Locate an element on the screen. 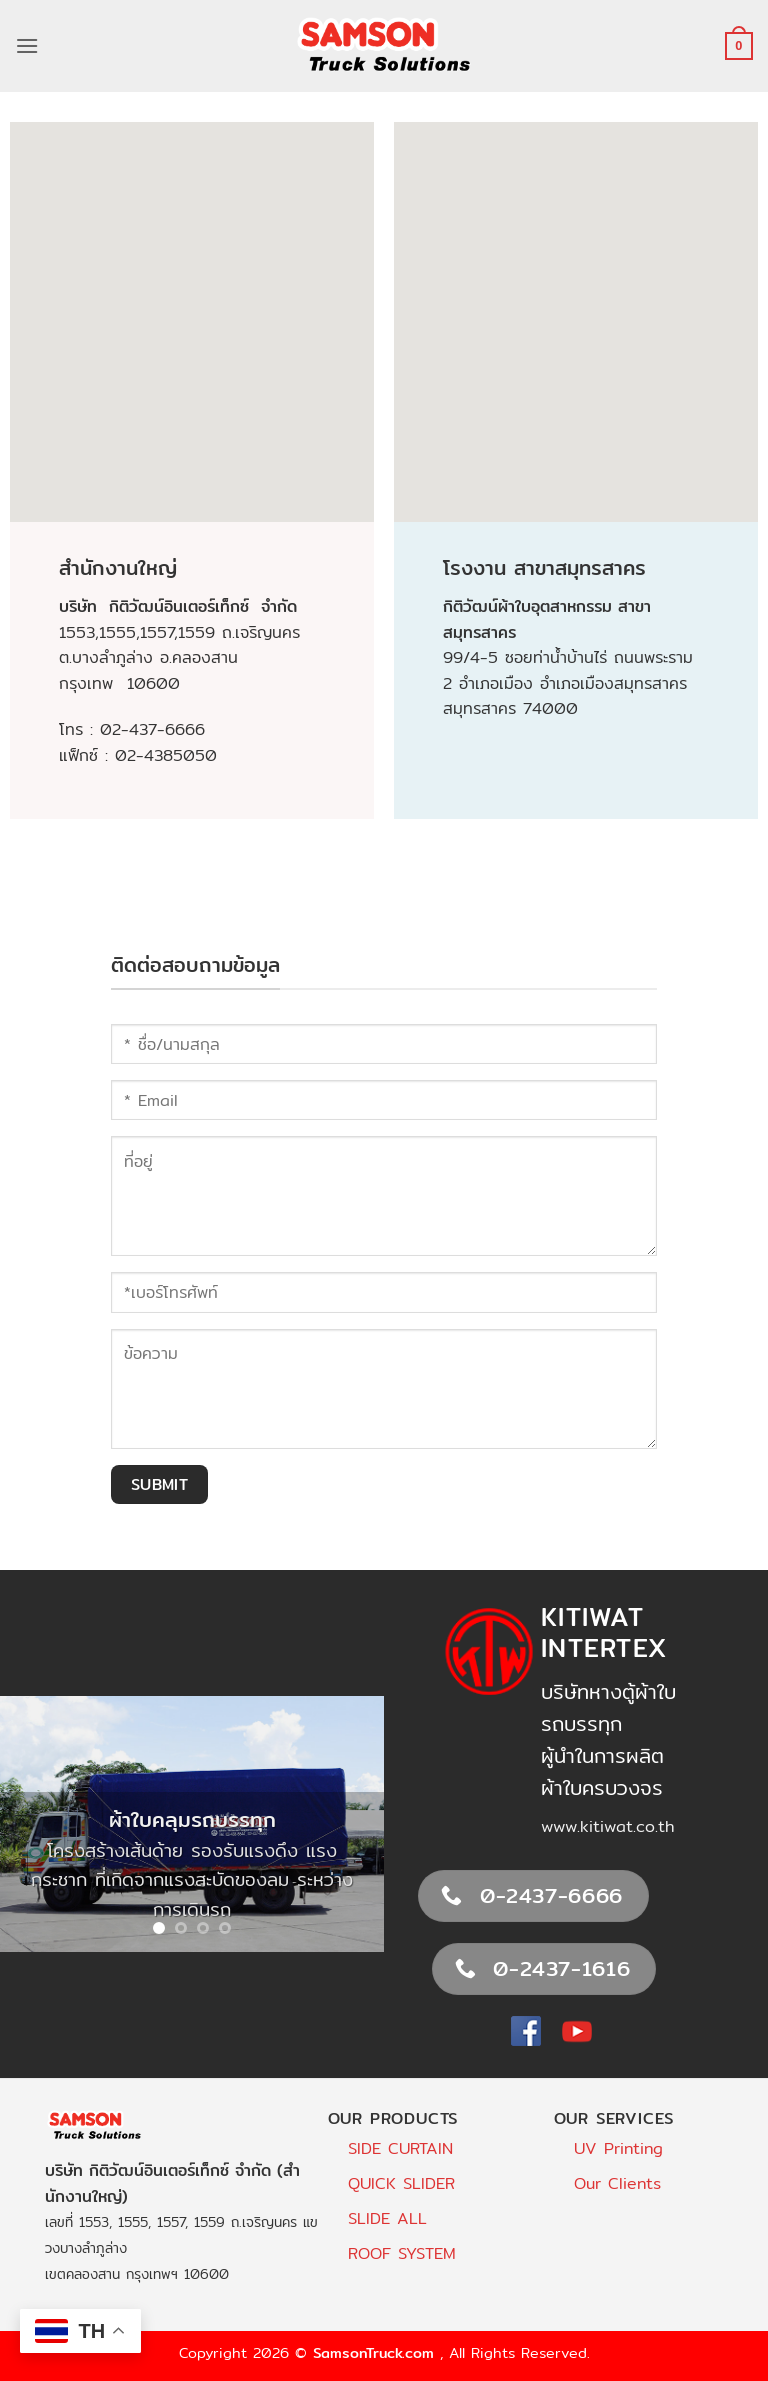  UV Printing is located at coordinates (618, 2148).